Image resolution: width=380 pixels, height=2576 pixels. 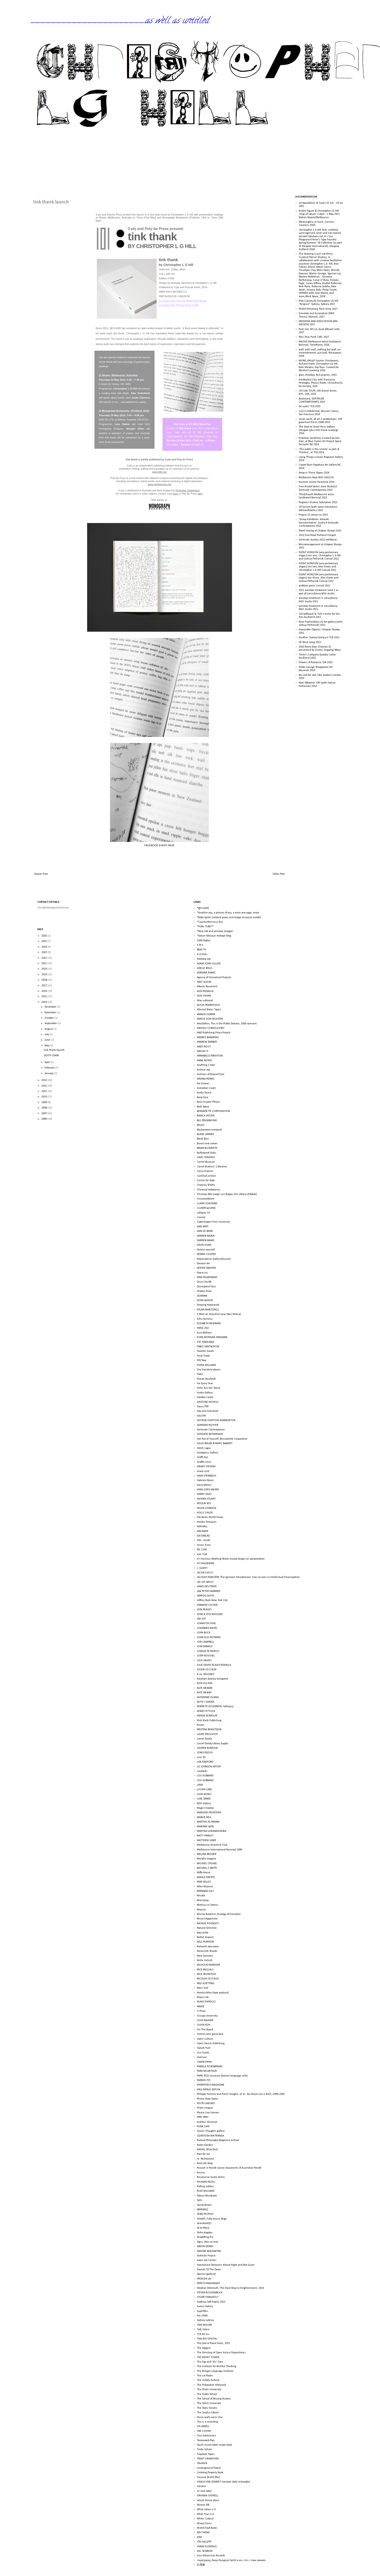 What do you see at coordinates (202, 1051) in the screenshot?
I see `ANICKA YI` at bounding box center [202, 1051].